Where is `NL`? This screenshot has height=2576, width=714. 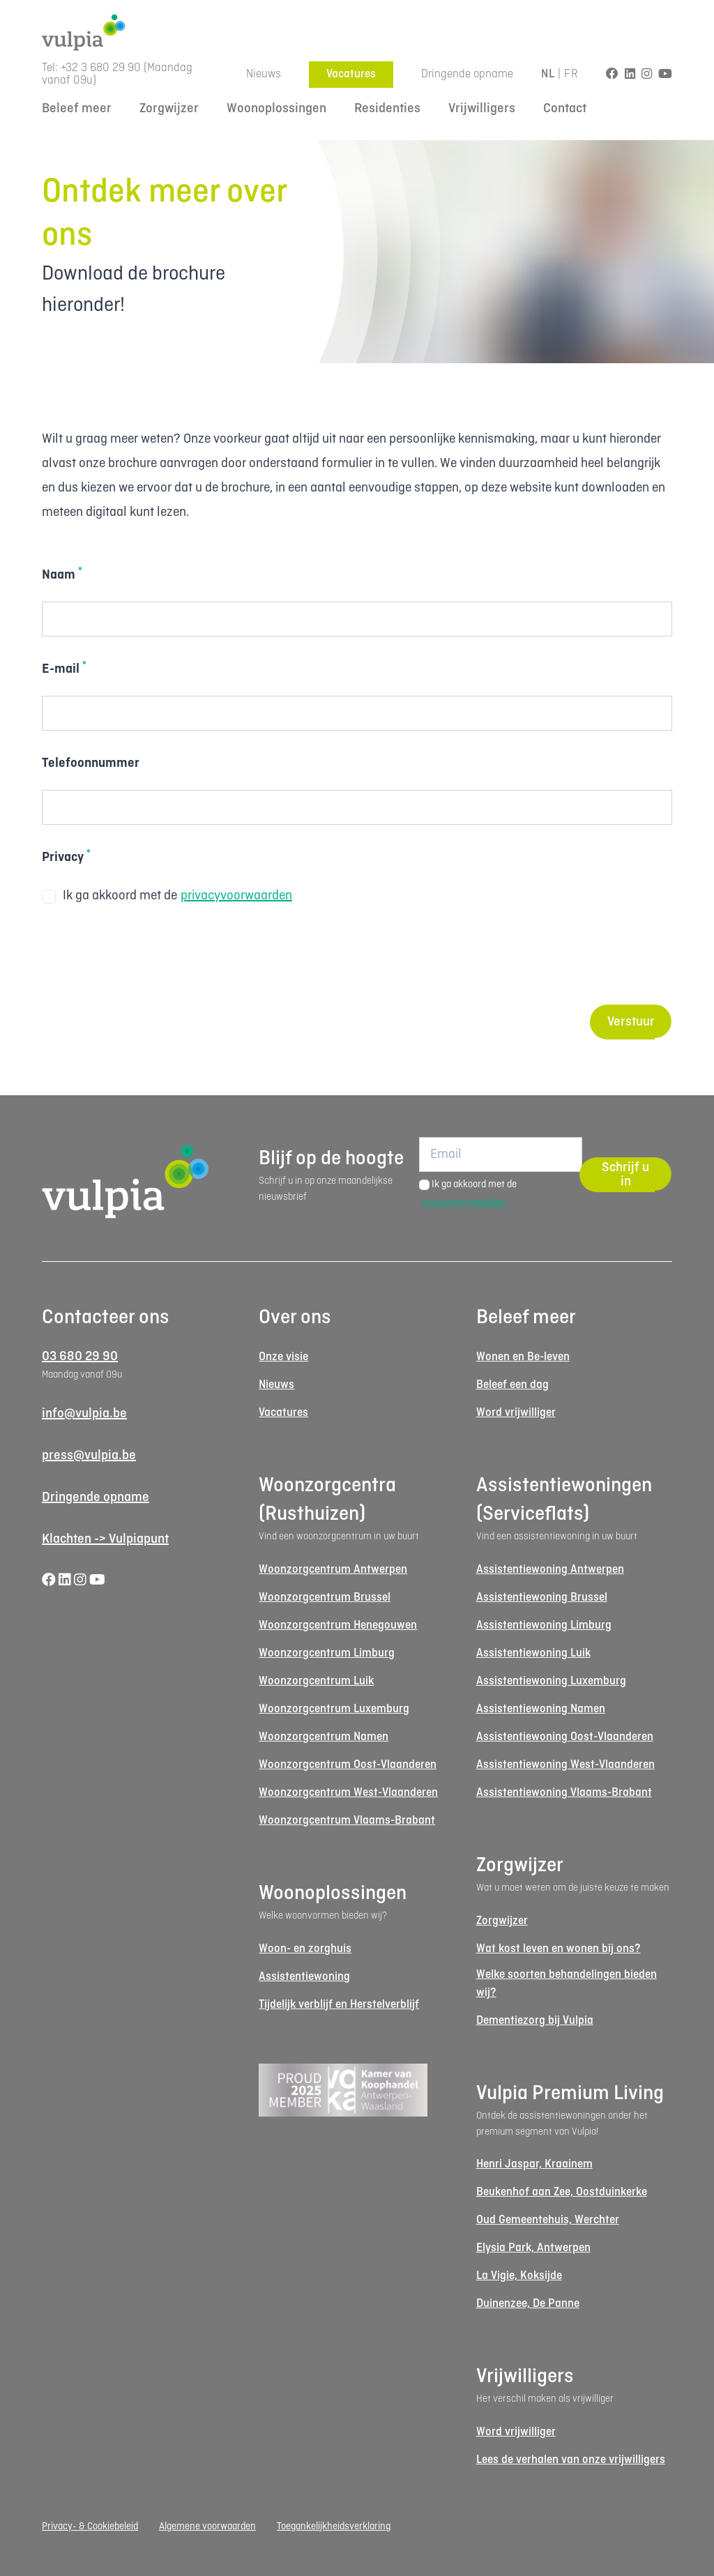 NL is located at coordinates (547, 74).